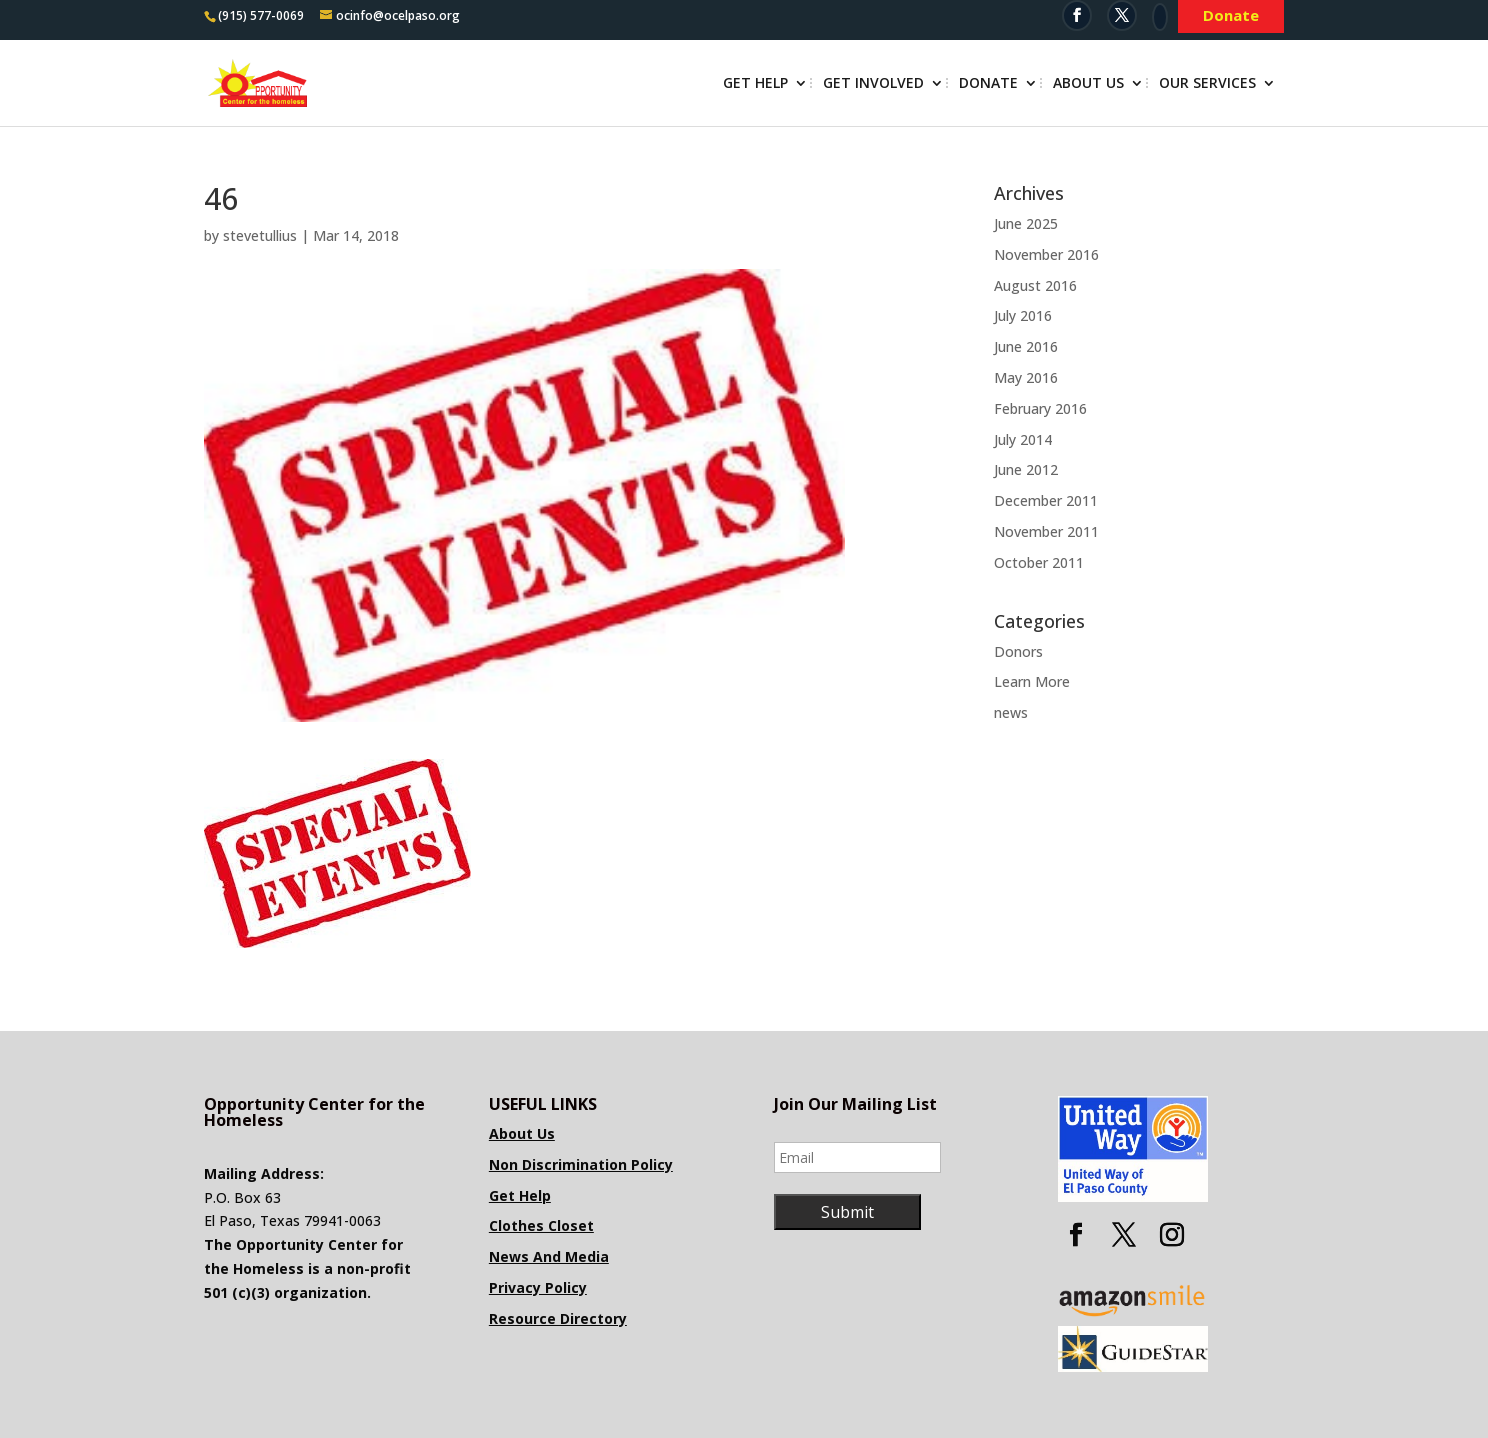 This screenshot has width=1488, height=1438. Describe the element at coordinates (1207, 84) in the screenshot. I see `Our Services` at that location.